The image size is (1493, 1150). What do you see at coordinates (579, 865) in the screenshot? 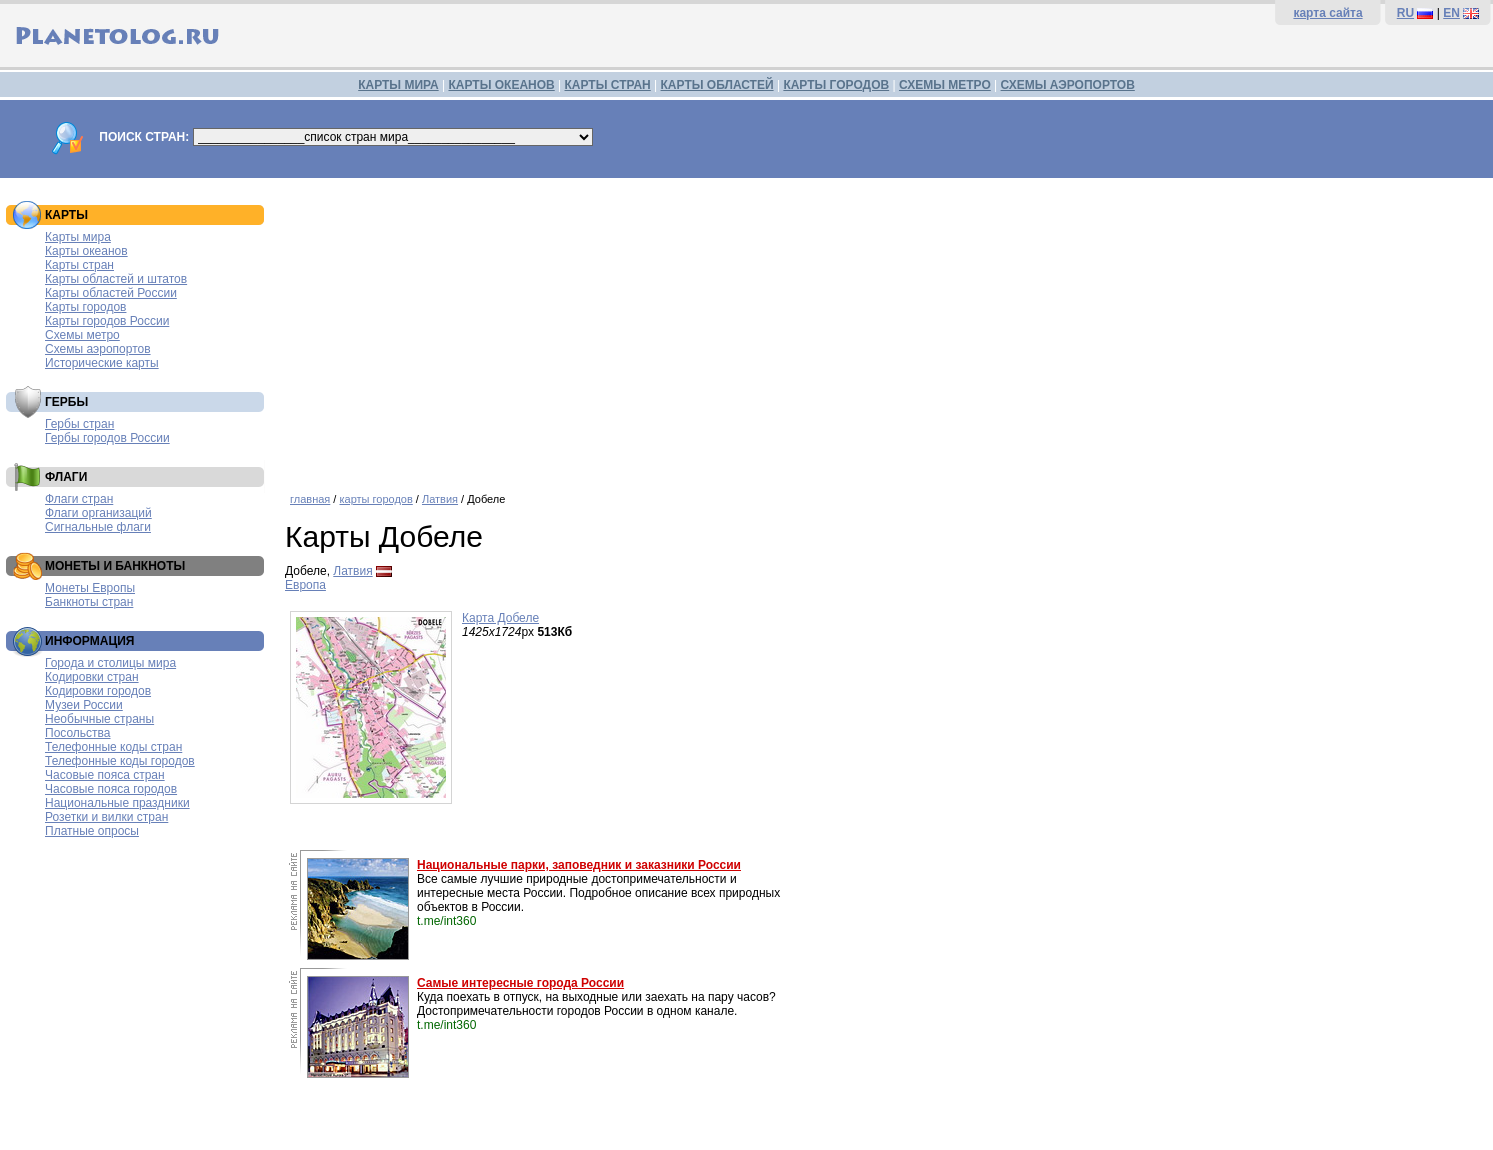
I see `Национальные парки, заповедник и заказники России` at bounding box center [579, 865].